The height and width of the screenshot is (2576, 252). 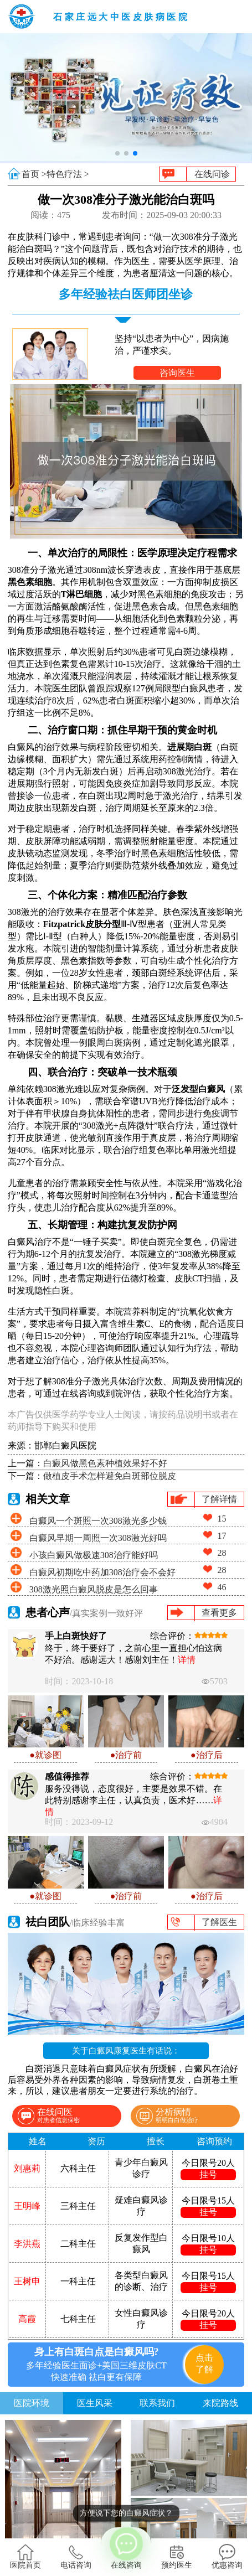 What do you see at coordinates (219, 1922) in the screenshot?
I see `了解医生` at bounding box center [219, 1922].